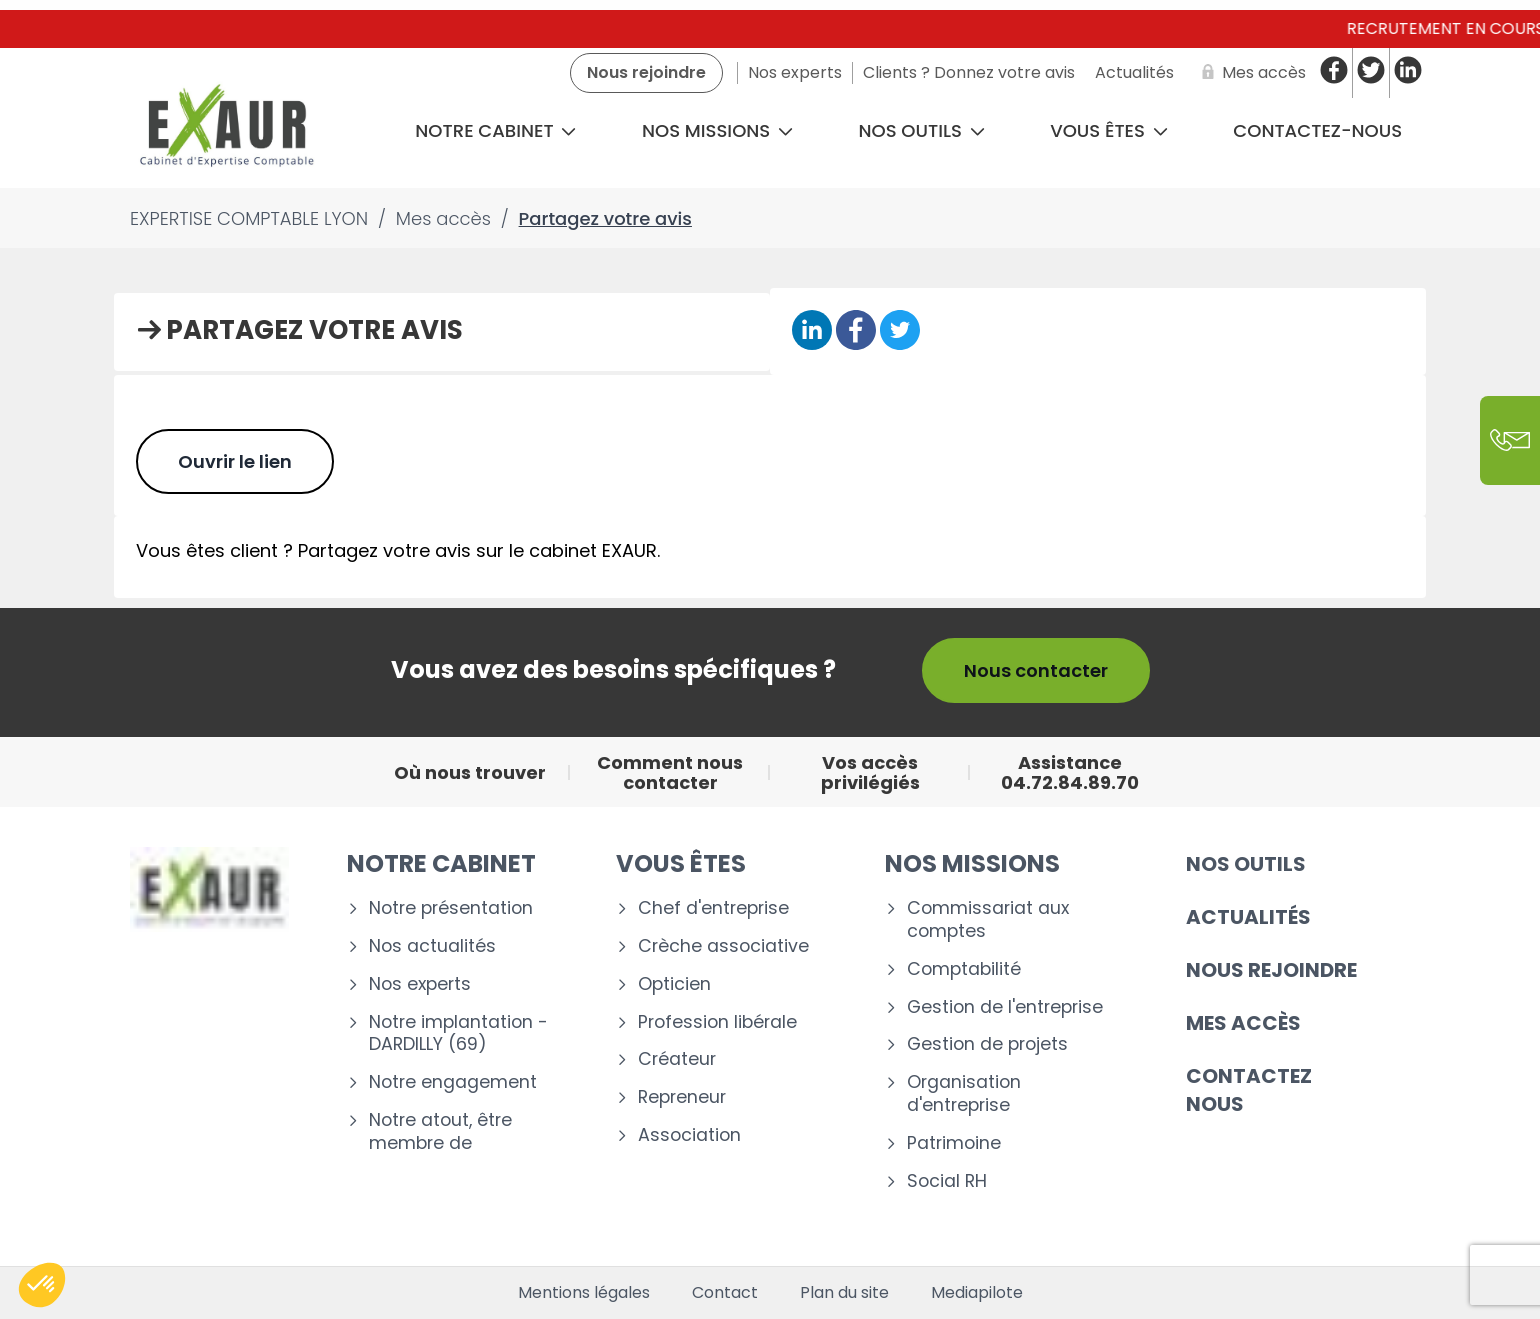 The image size is (1540, 1319). Describe the element at coordinates (1250, 73) in the screenshot. I see `[Mes accès]` at that location.